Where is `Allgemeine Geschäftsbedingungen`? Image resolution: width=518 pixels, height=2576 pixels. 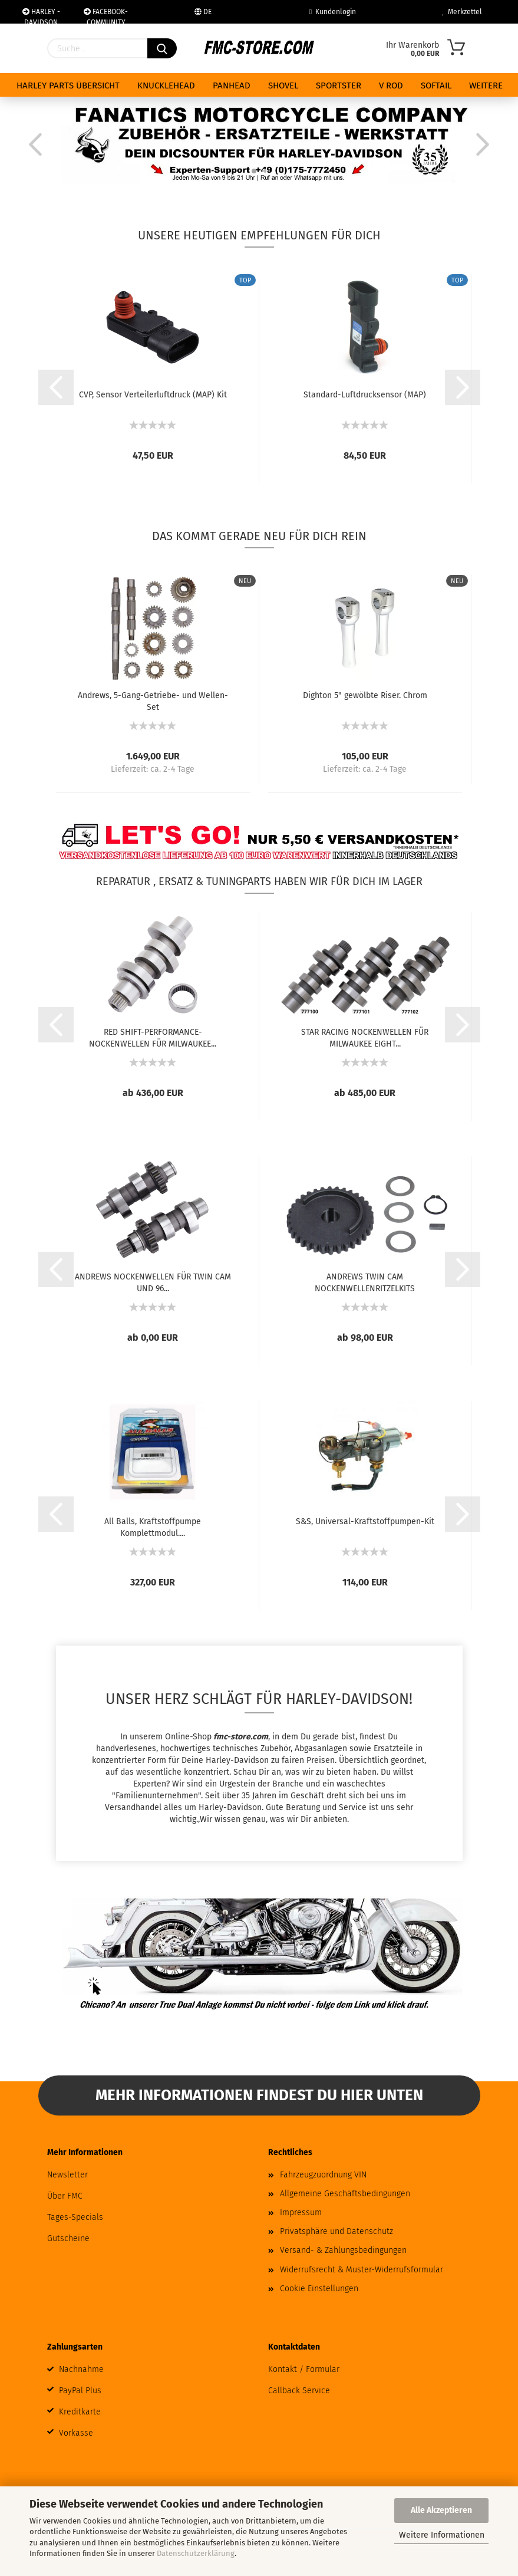
Allgemeine Geschäftsbedingungen is located at coordinates (345, 2194).